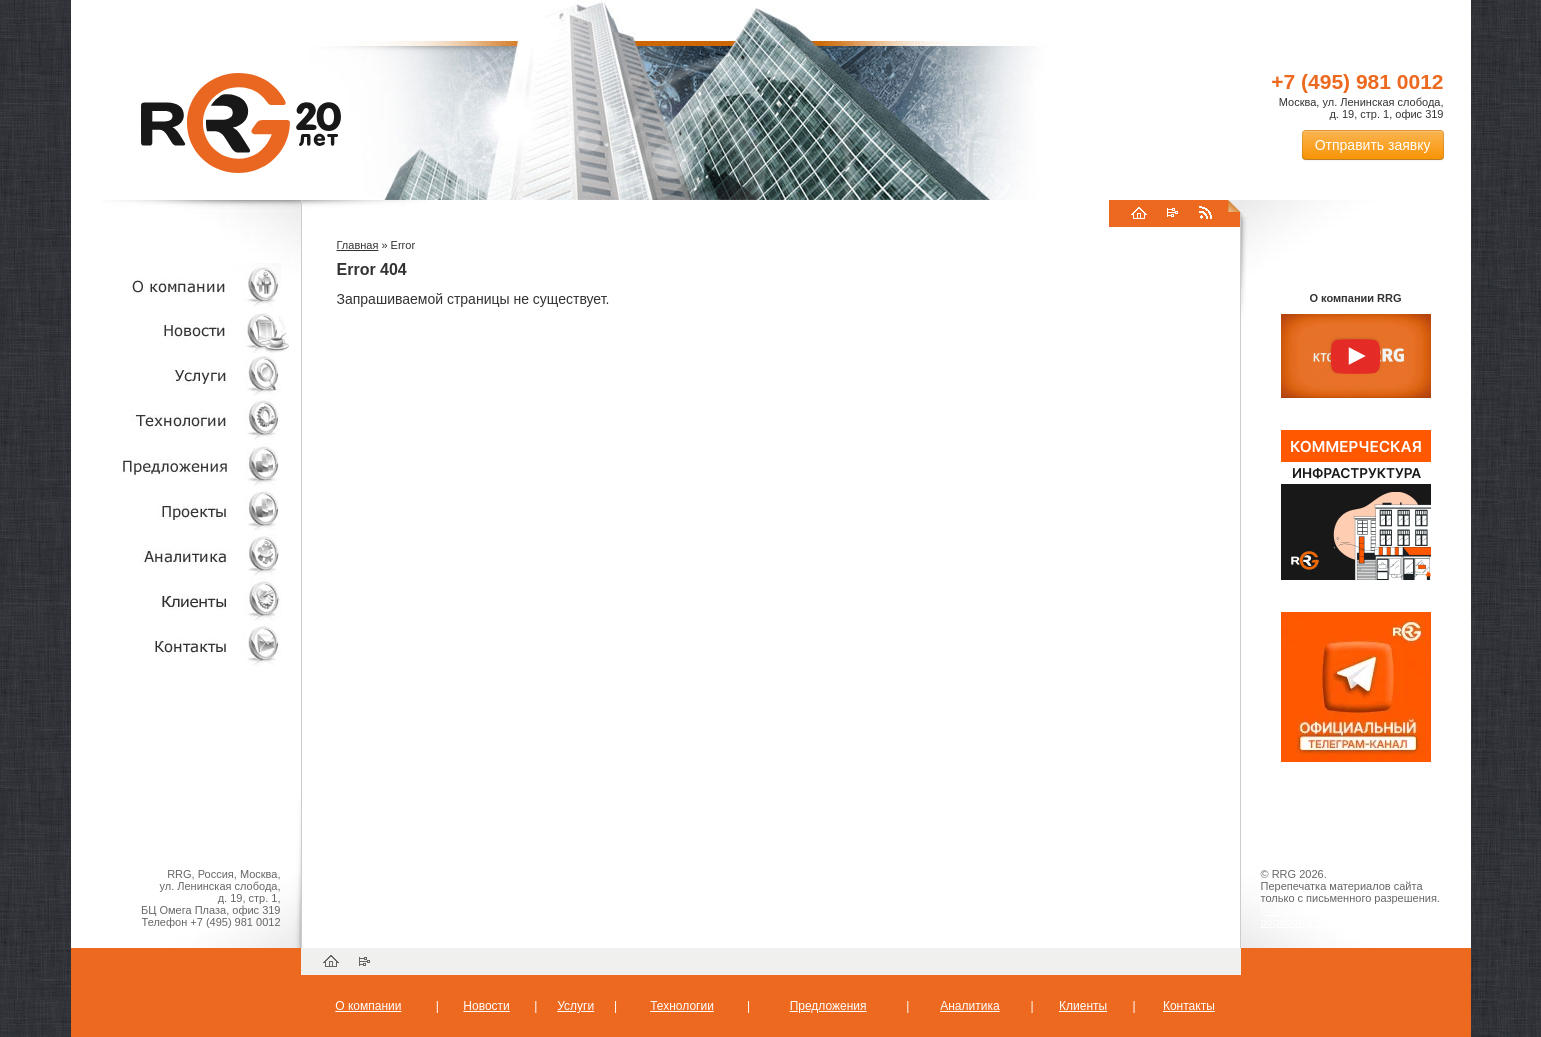  Describe the element at coordinates (241, 123) in the screenshot. I see `RRG` at that location.